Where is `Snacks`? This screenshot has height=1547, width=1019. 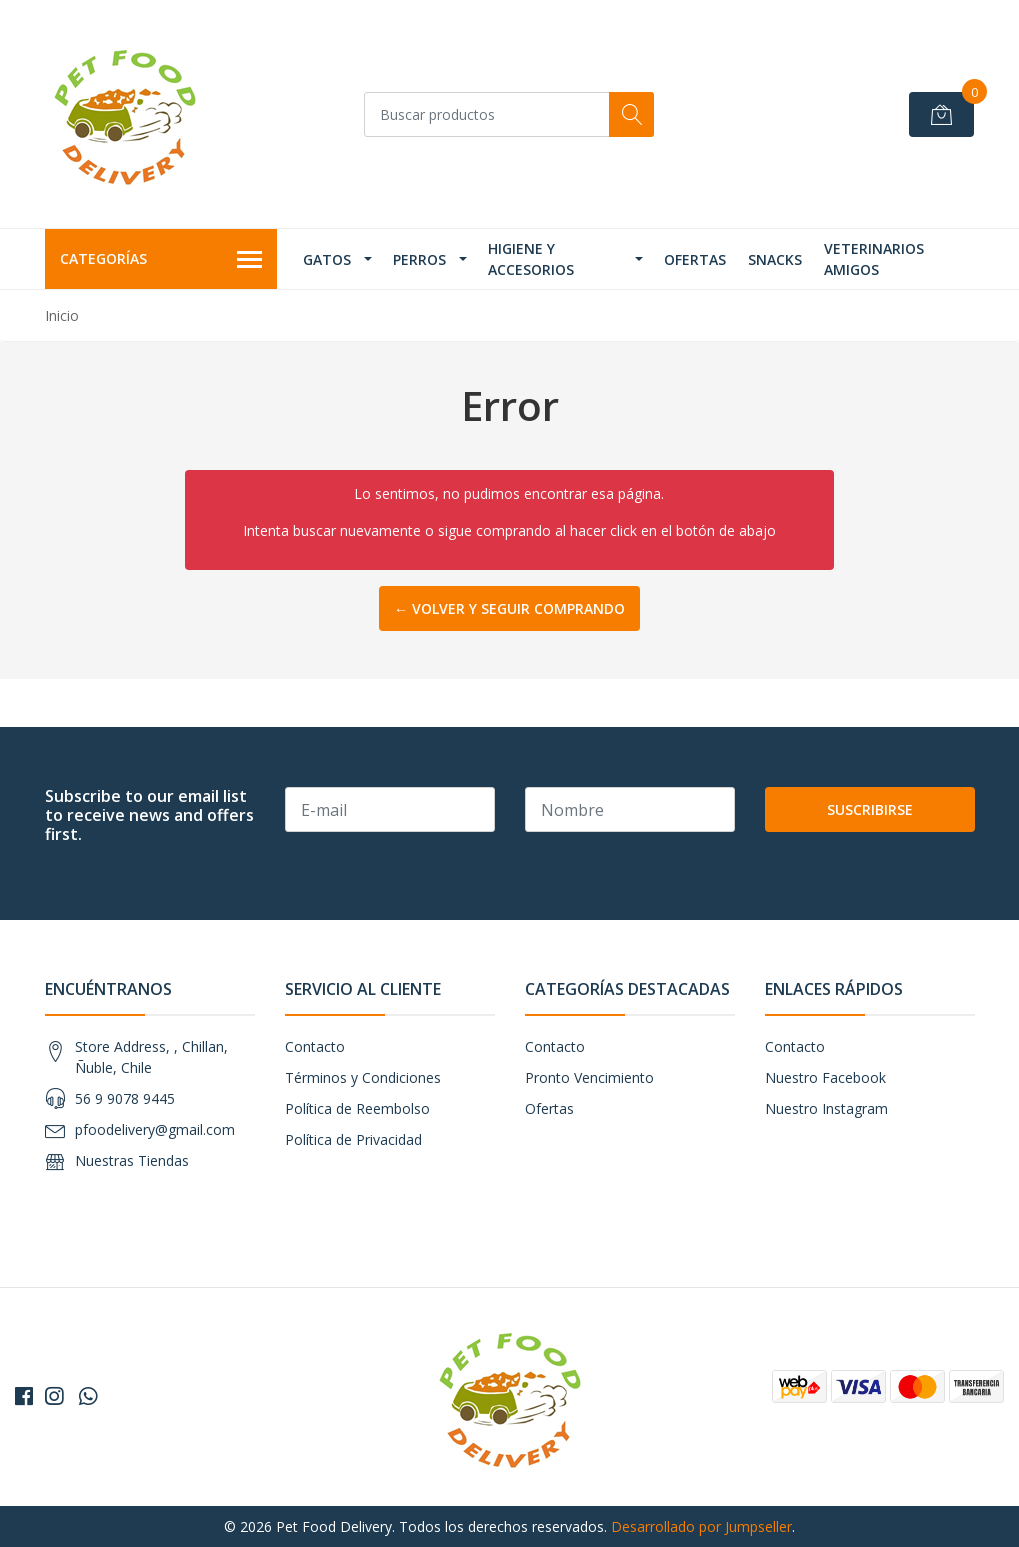 Snacks is located at coordinates (775, 259).